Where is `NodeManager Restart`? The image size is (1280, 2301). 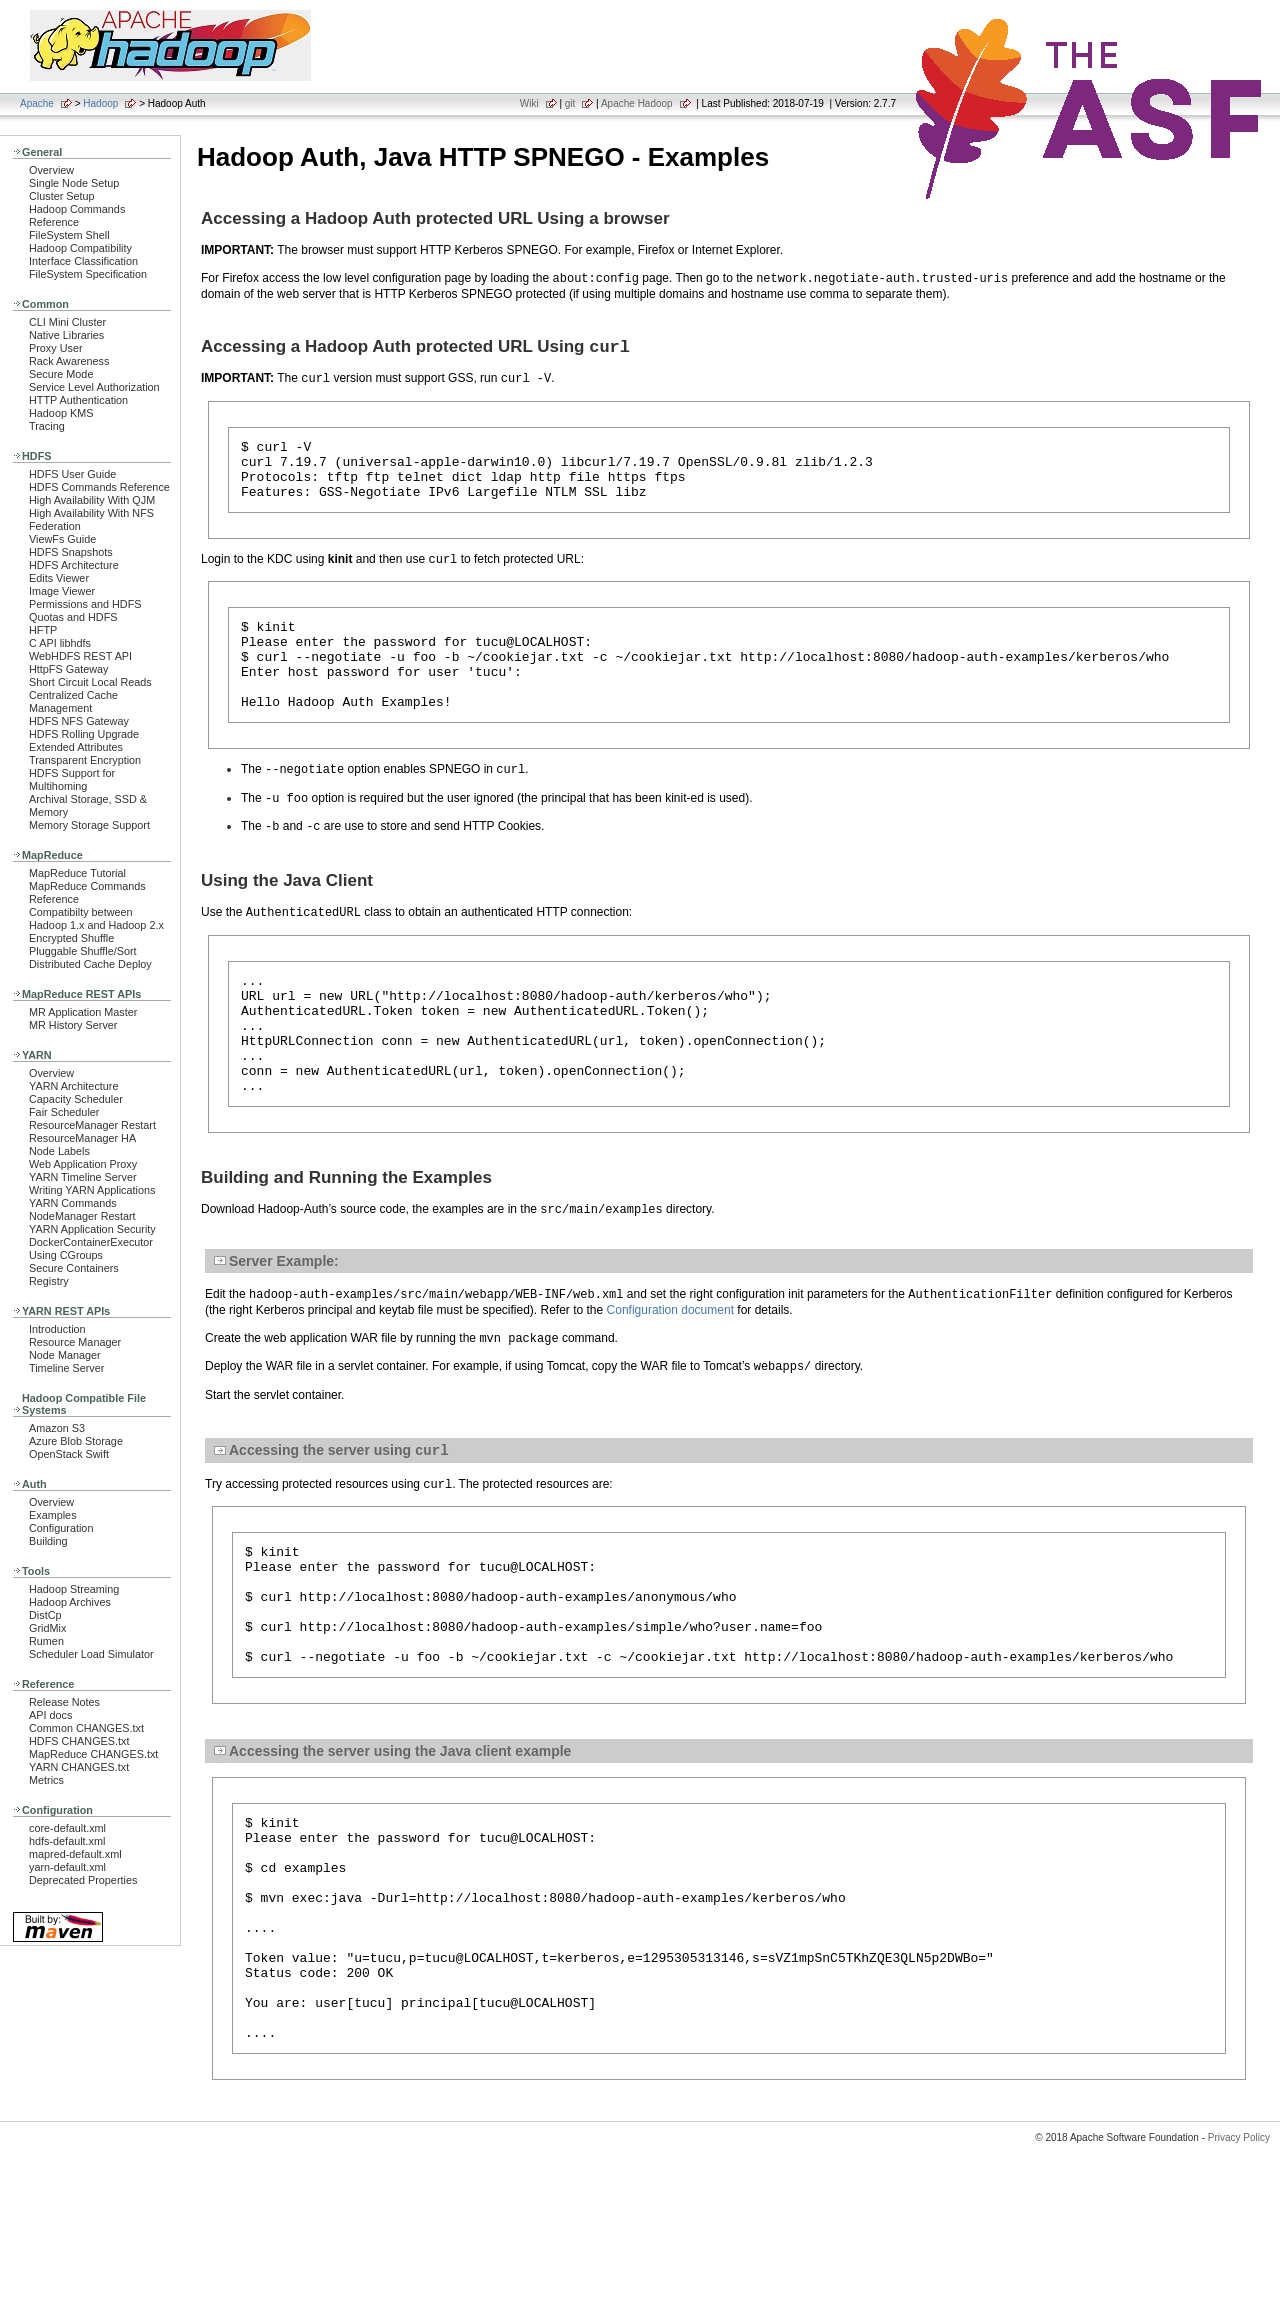 NodeManager Restart is located at coordinates (82, 1216).